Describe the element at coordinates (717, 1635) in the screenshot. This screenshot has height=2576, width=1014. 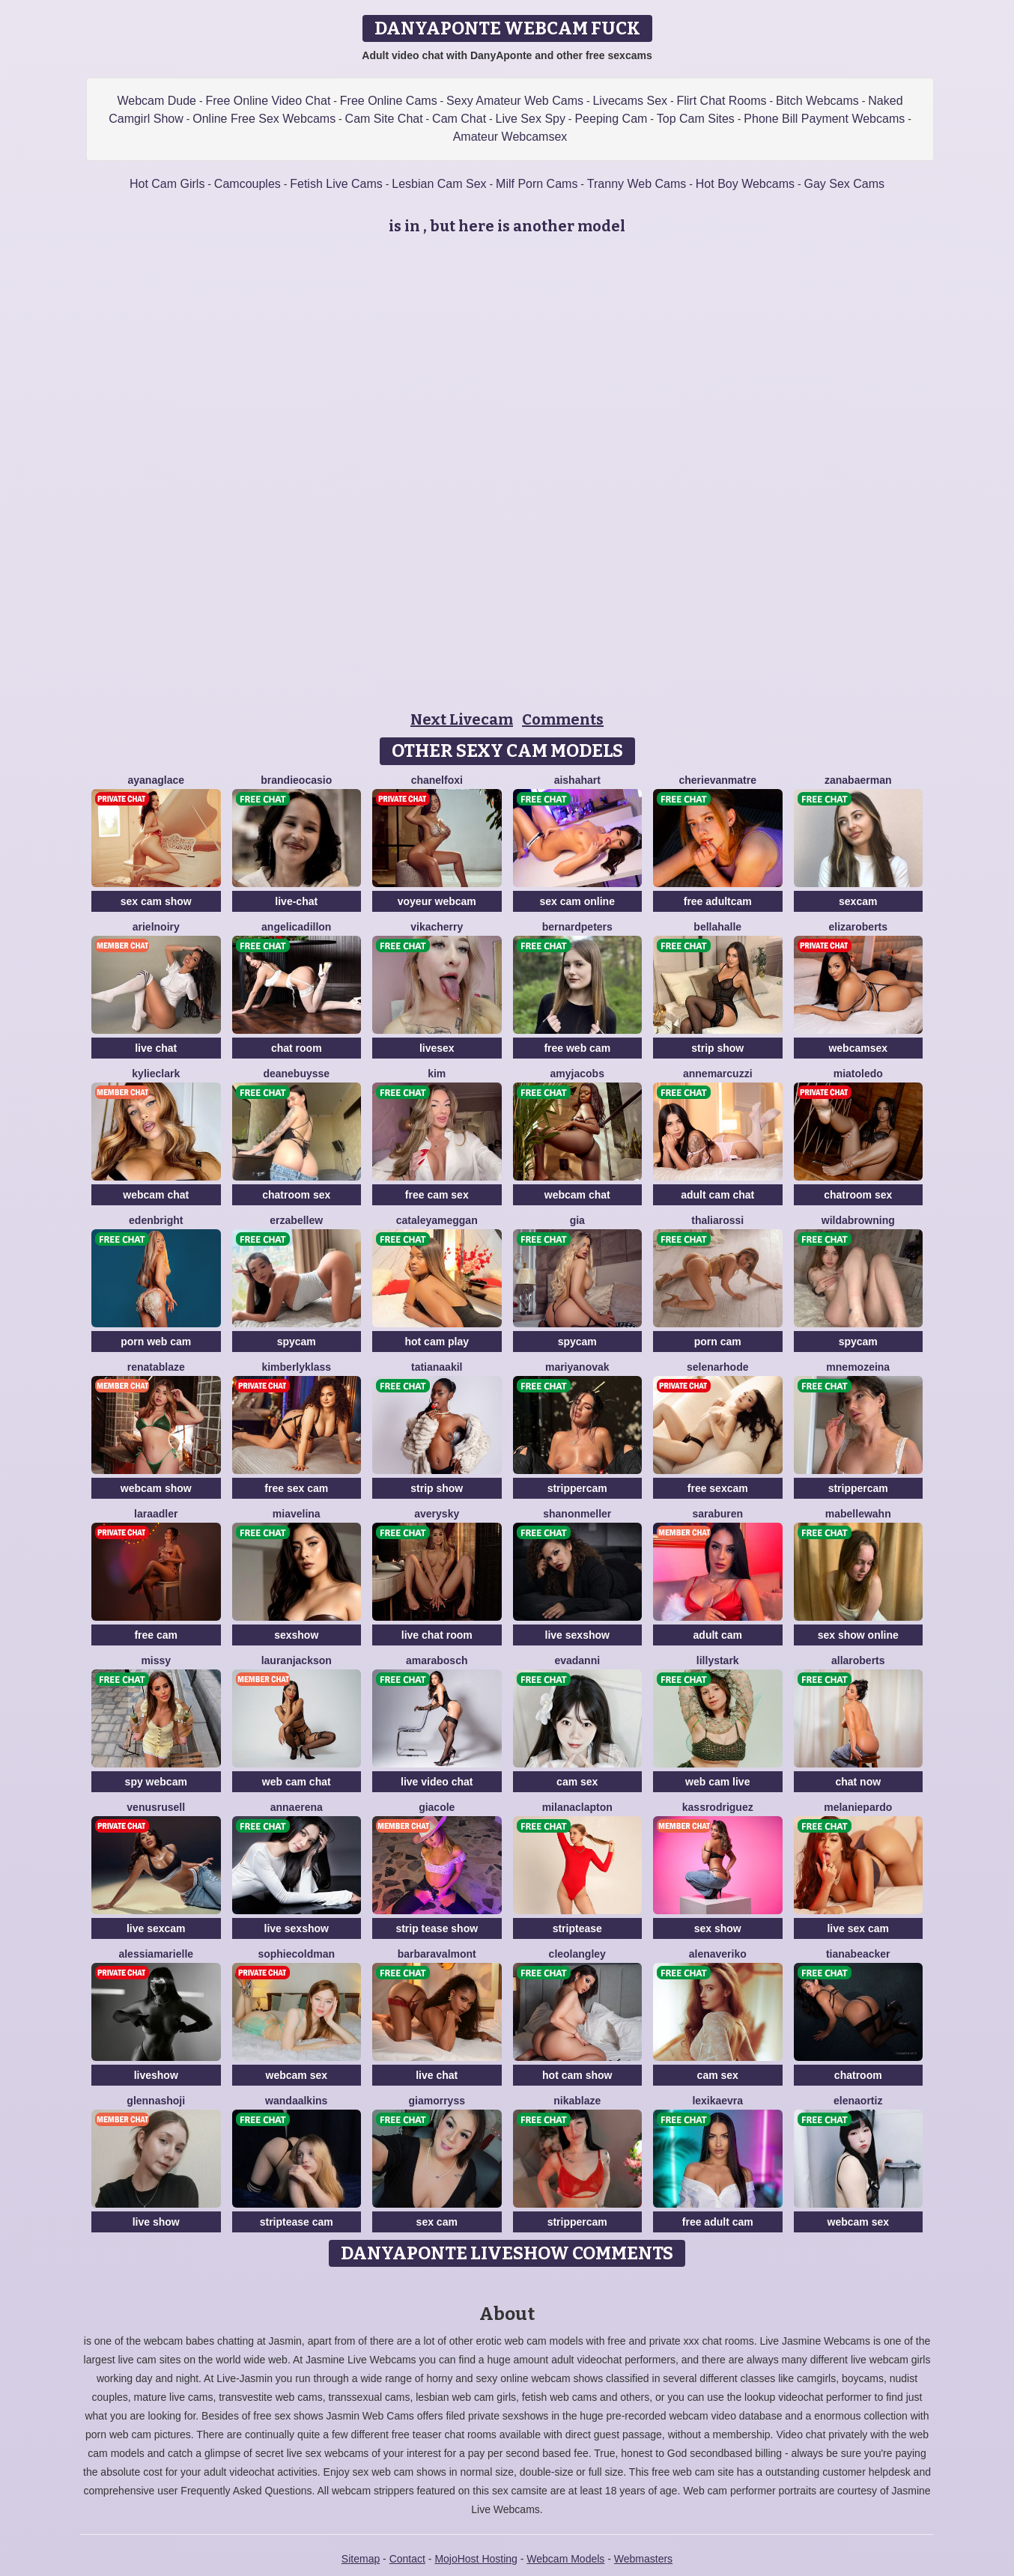
I see `adult cam` at that location.